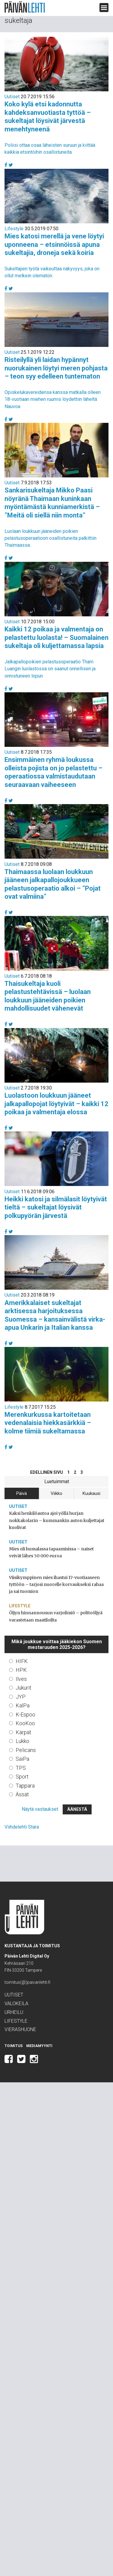 The height and width of the screenshot is (2576, 113). Describe the element at coordinates (22, 1759) in the screenshot. I see `SaiPa` at that location.